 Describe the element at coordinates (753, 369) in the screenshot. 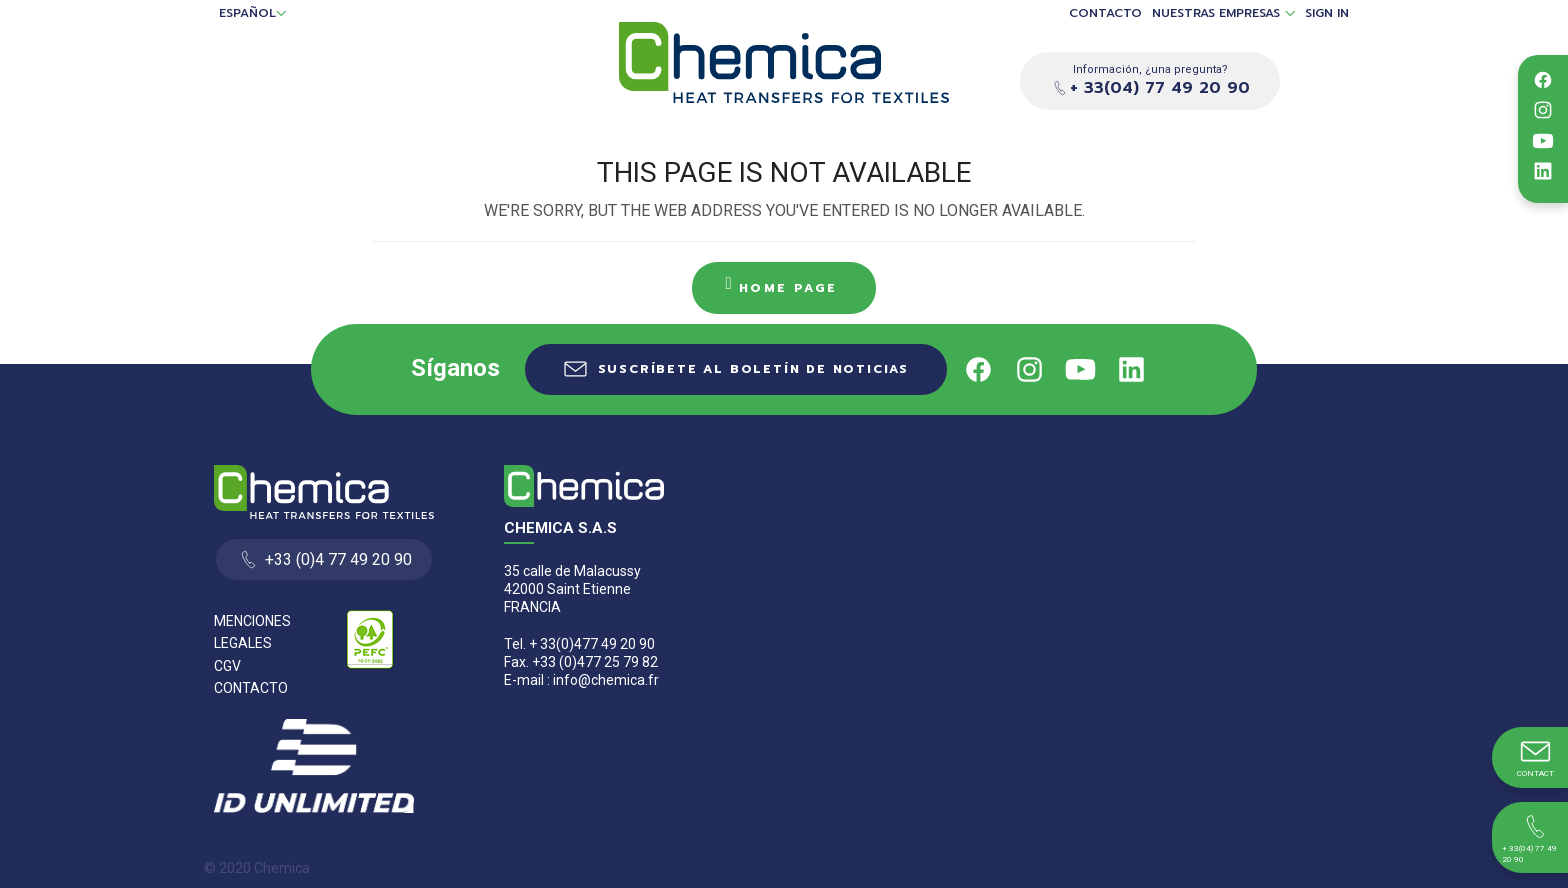

I see `Suscríbete al boletín de noticias` at that location.